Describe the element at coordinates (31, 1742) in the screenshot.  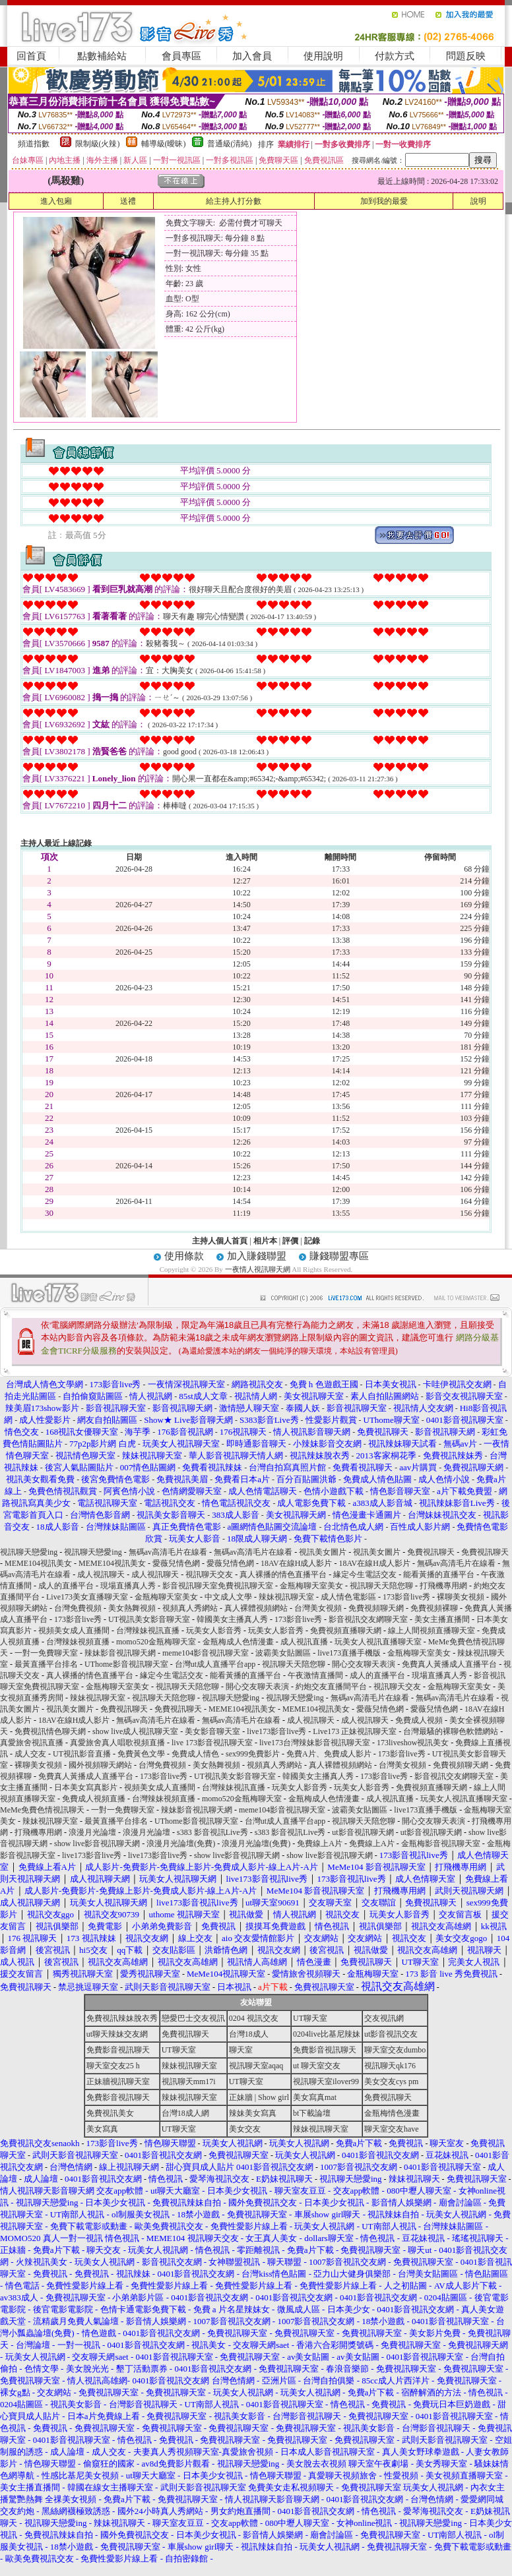
I see `真愛旅舍視訊直播` at that location.